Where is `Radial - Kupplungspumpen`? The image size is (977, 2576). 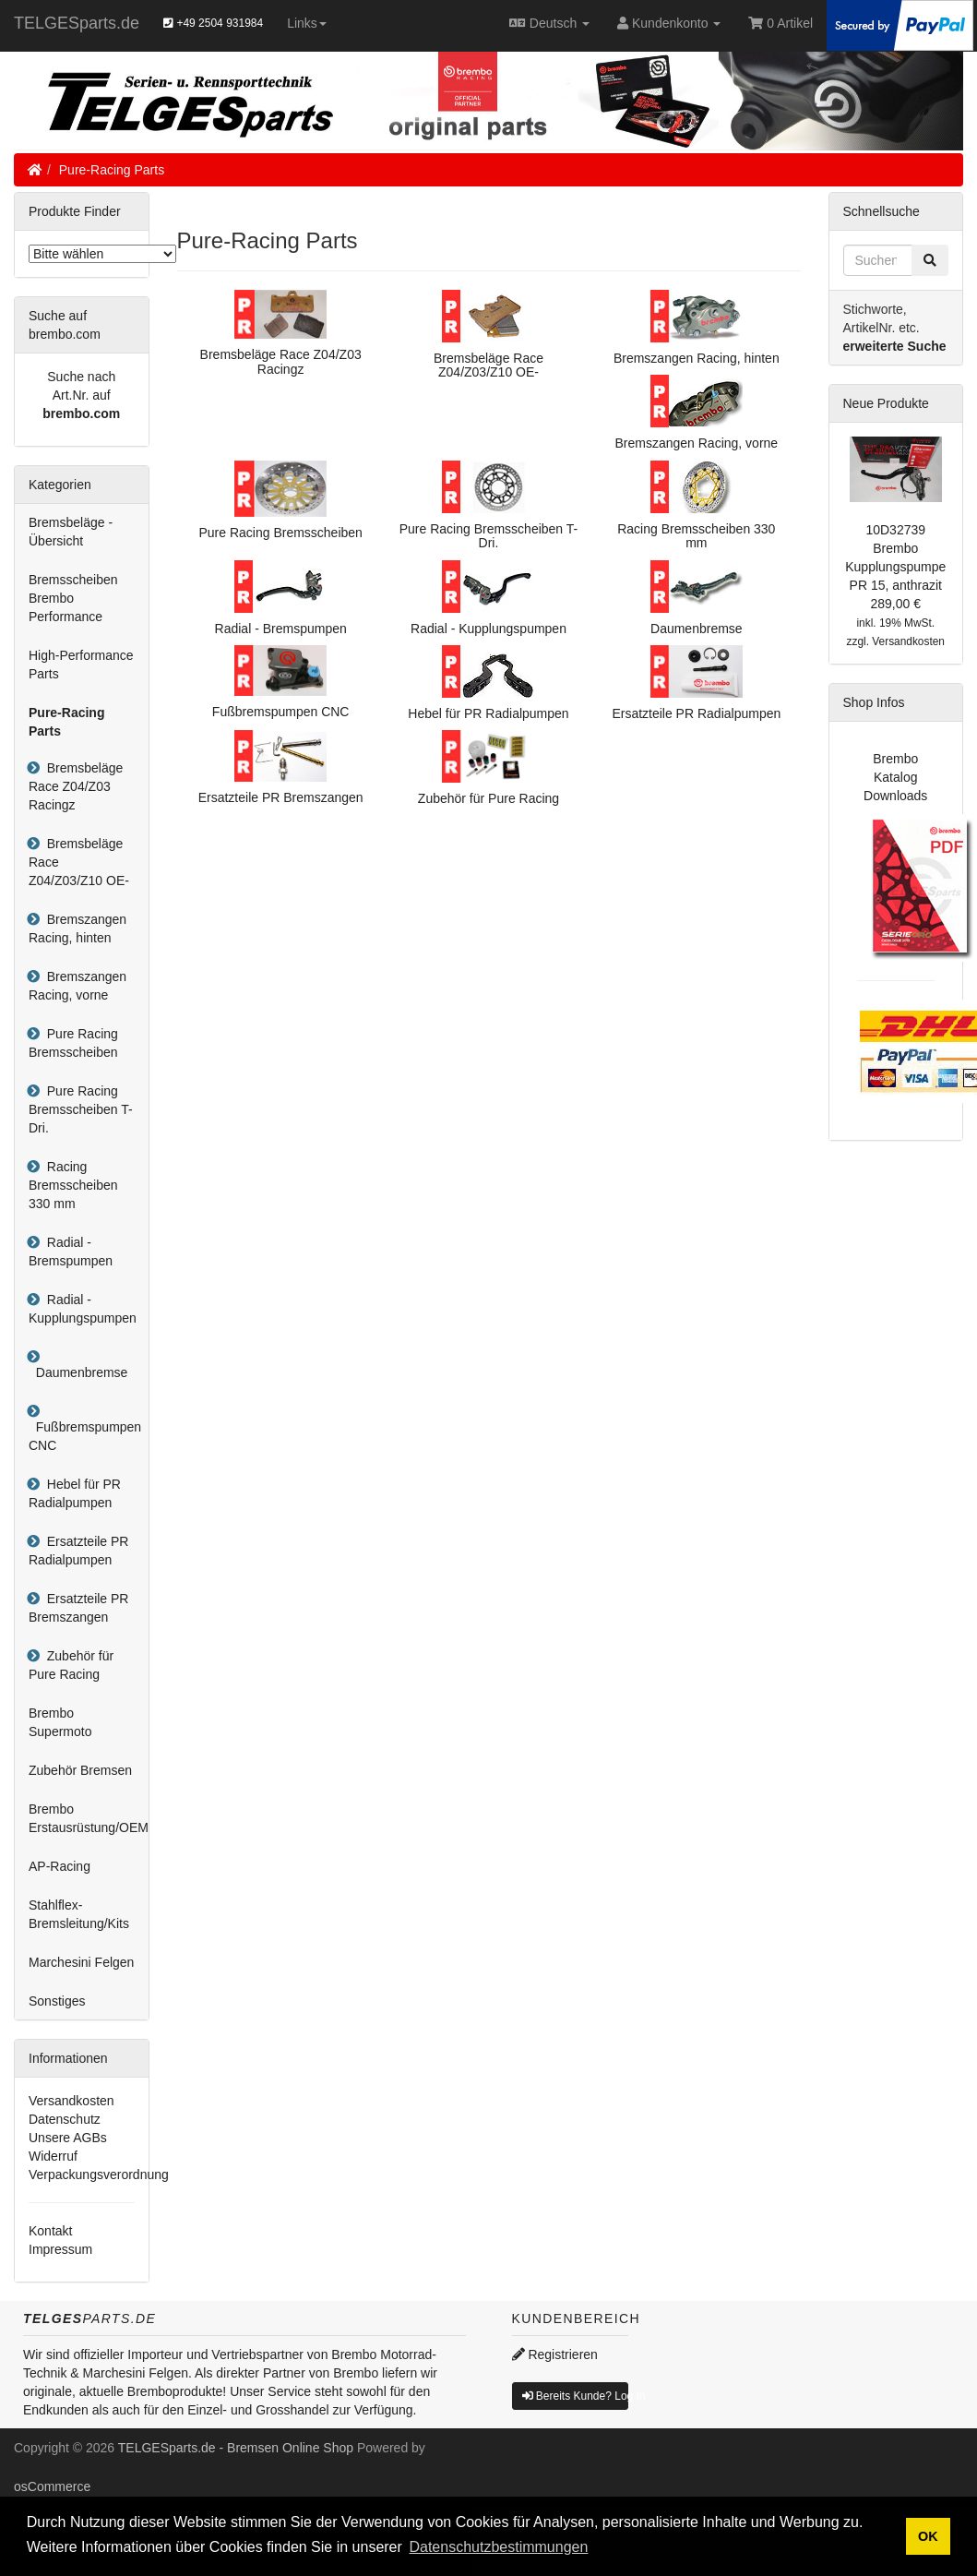 Radial - Kupplungspumpen is located at coordinates (83, 1308).